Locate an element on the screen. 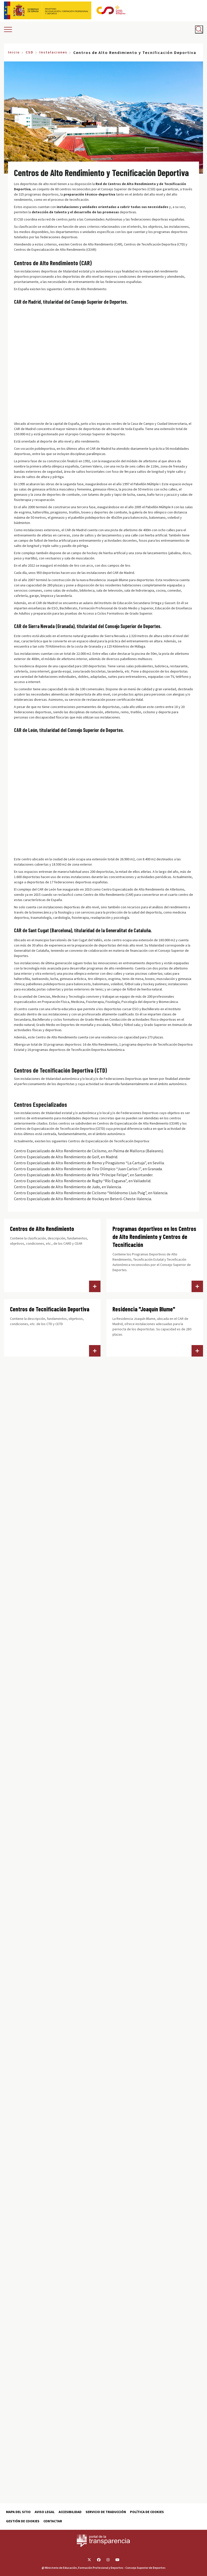 This screenshot has height=2576, width=207. Inicio is located at coordinates (14, 52).